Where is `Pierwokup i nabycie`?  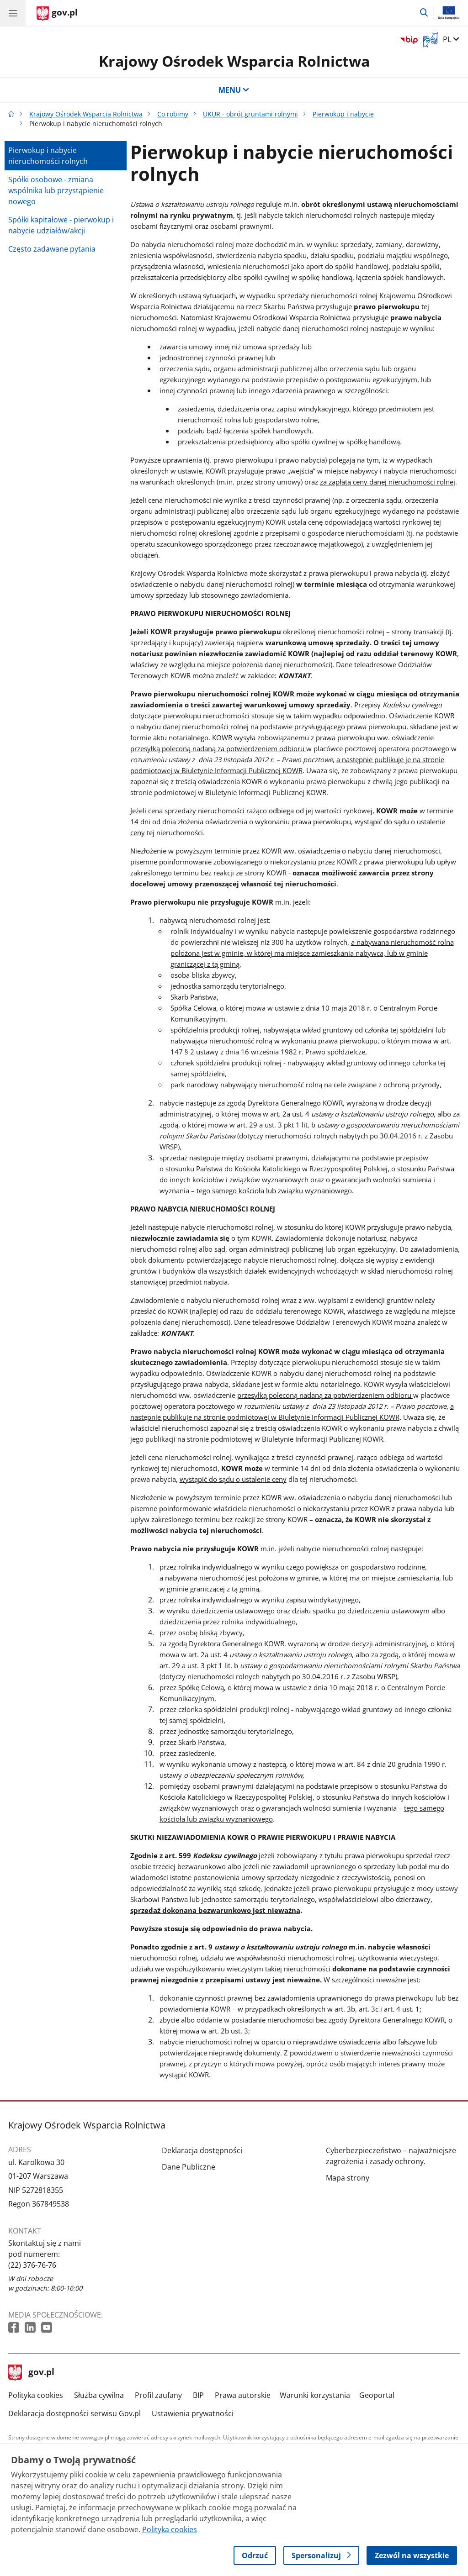 Pierwokup i nabycie is located at coordinates (343, 114).